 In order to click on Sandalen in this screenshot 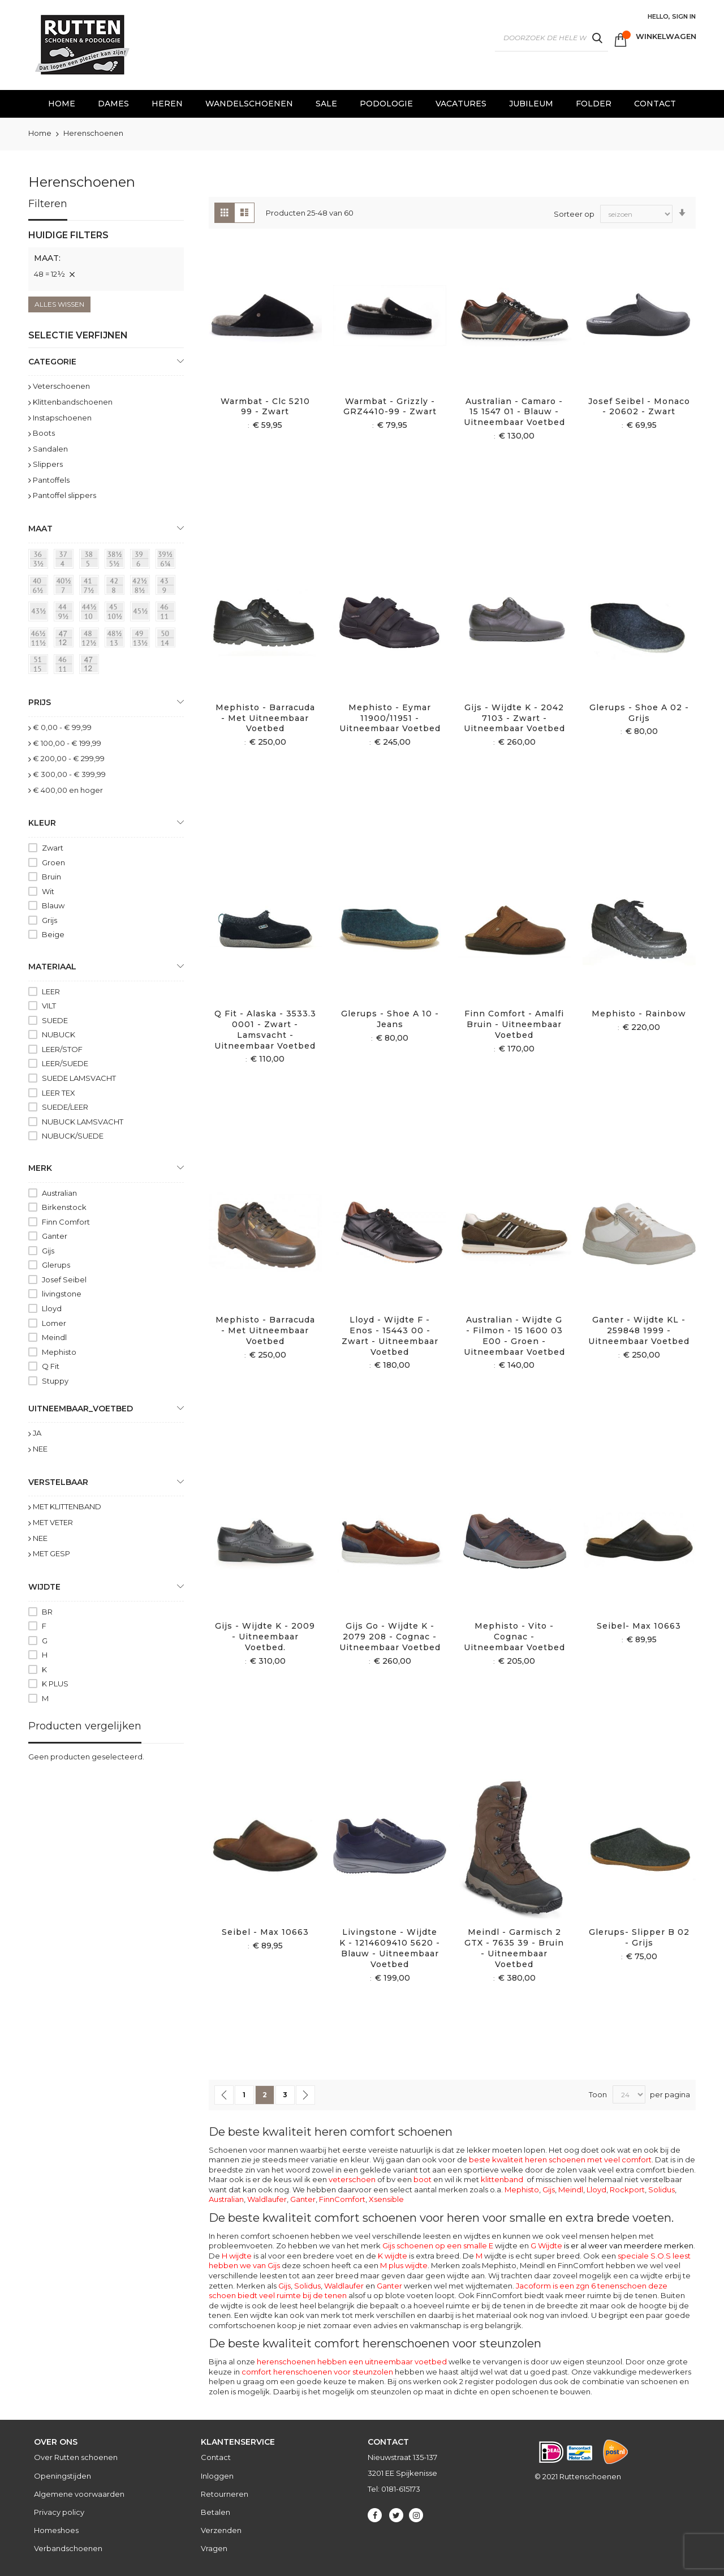, I will do `click(50, 448)`.